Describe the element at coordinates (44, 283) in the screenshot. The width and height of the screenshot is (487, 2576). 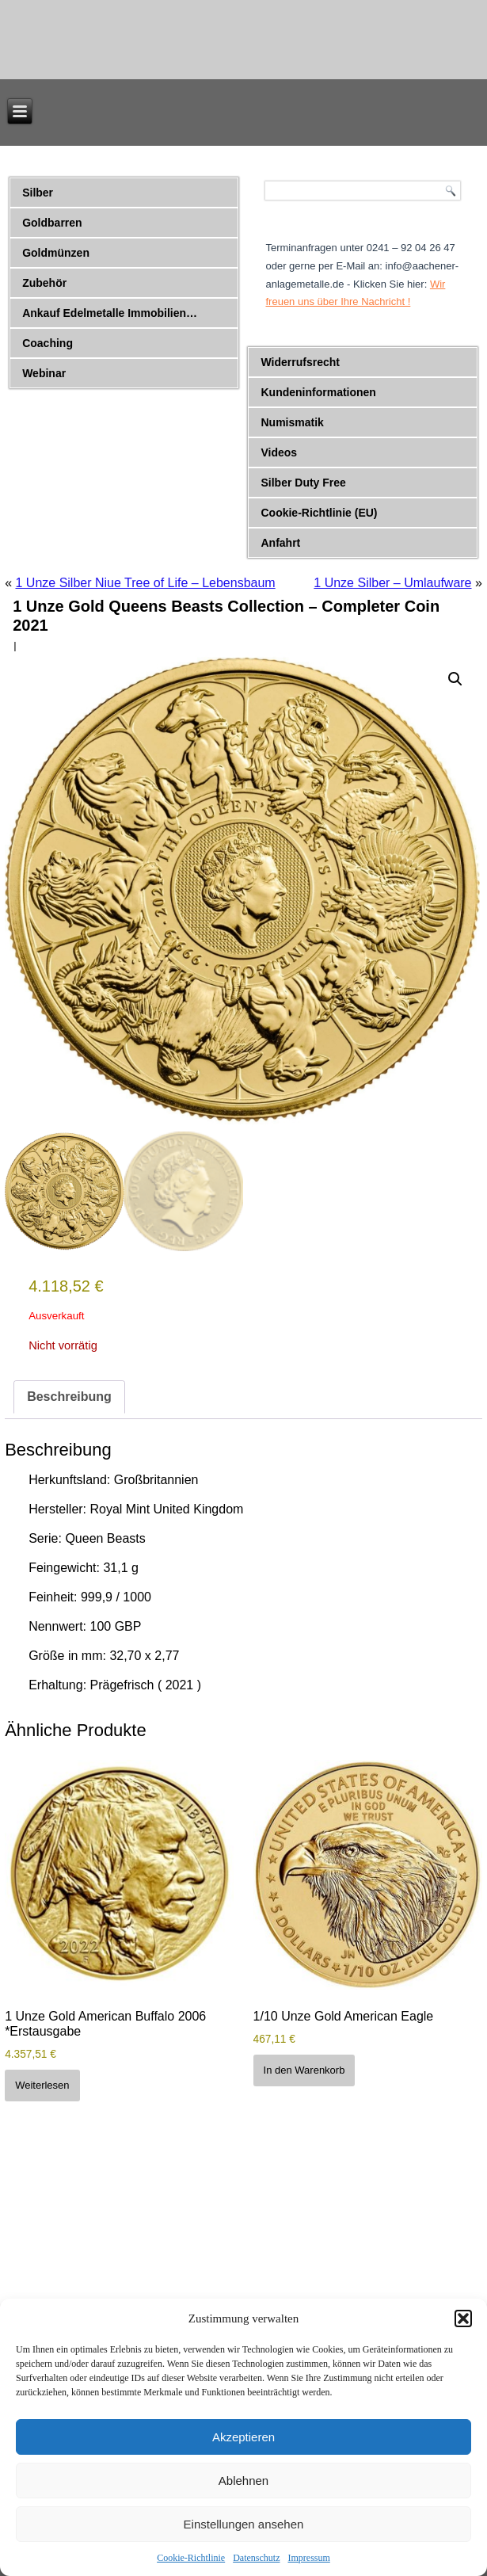
I see `Zubehör` at that location.